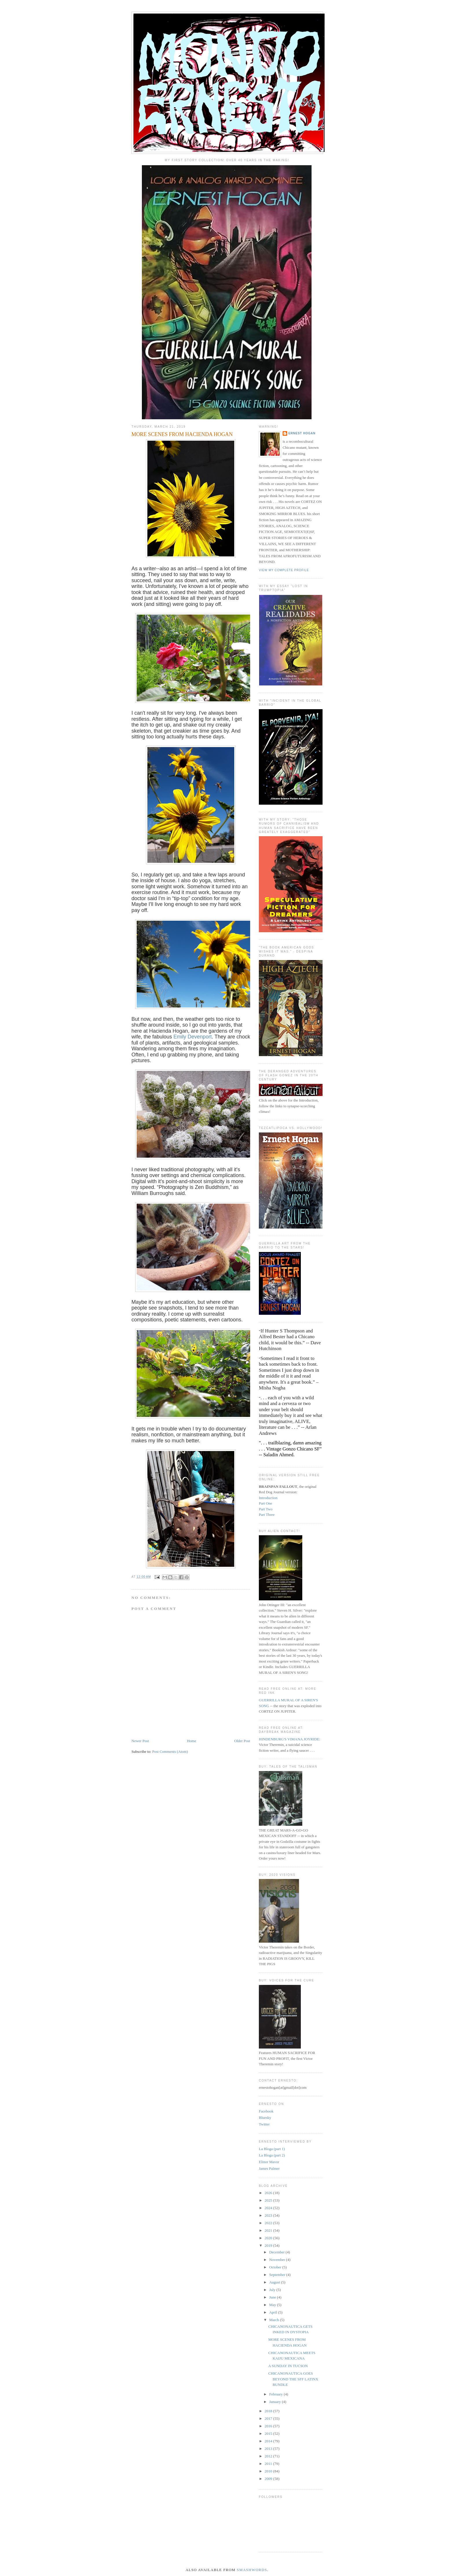 The image size is (454, 2576). Describe the element at coordinates (273, 2290) in the screenshot. I see `July` at that location.